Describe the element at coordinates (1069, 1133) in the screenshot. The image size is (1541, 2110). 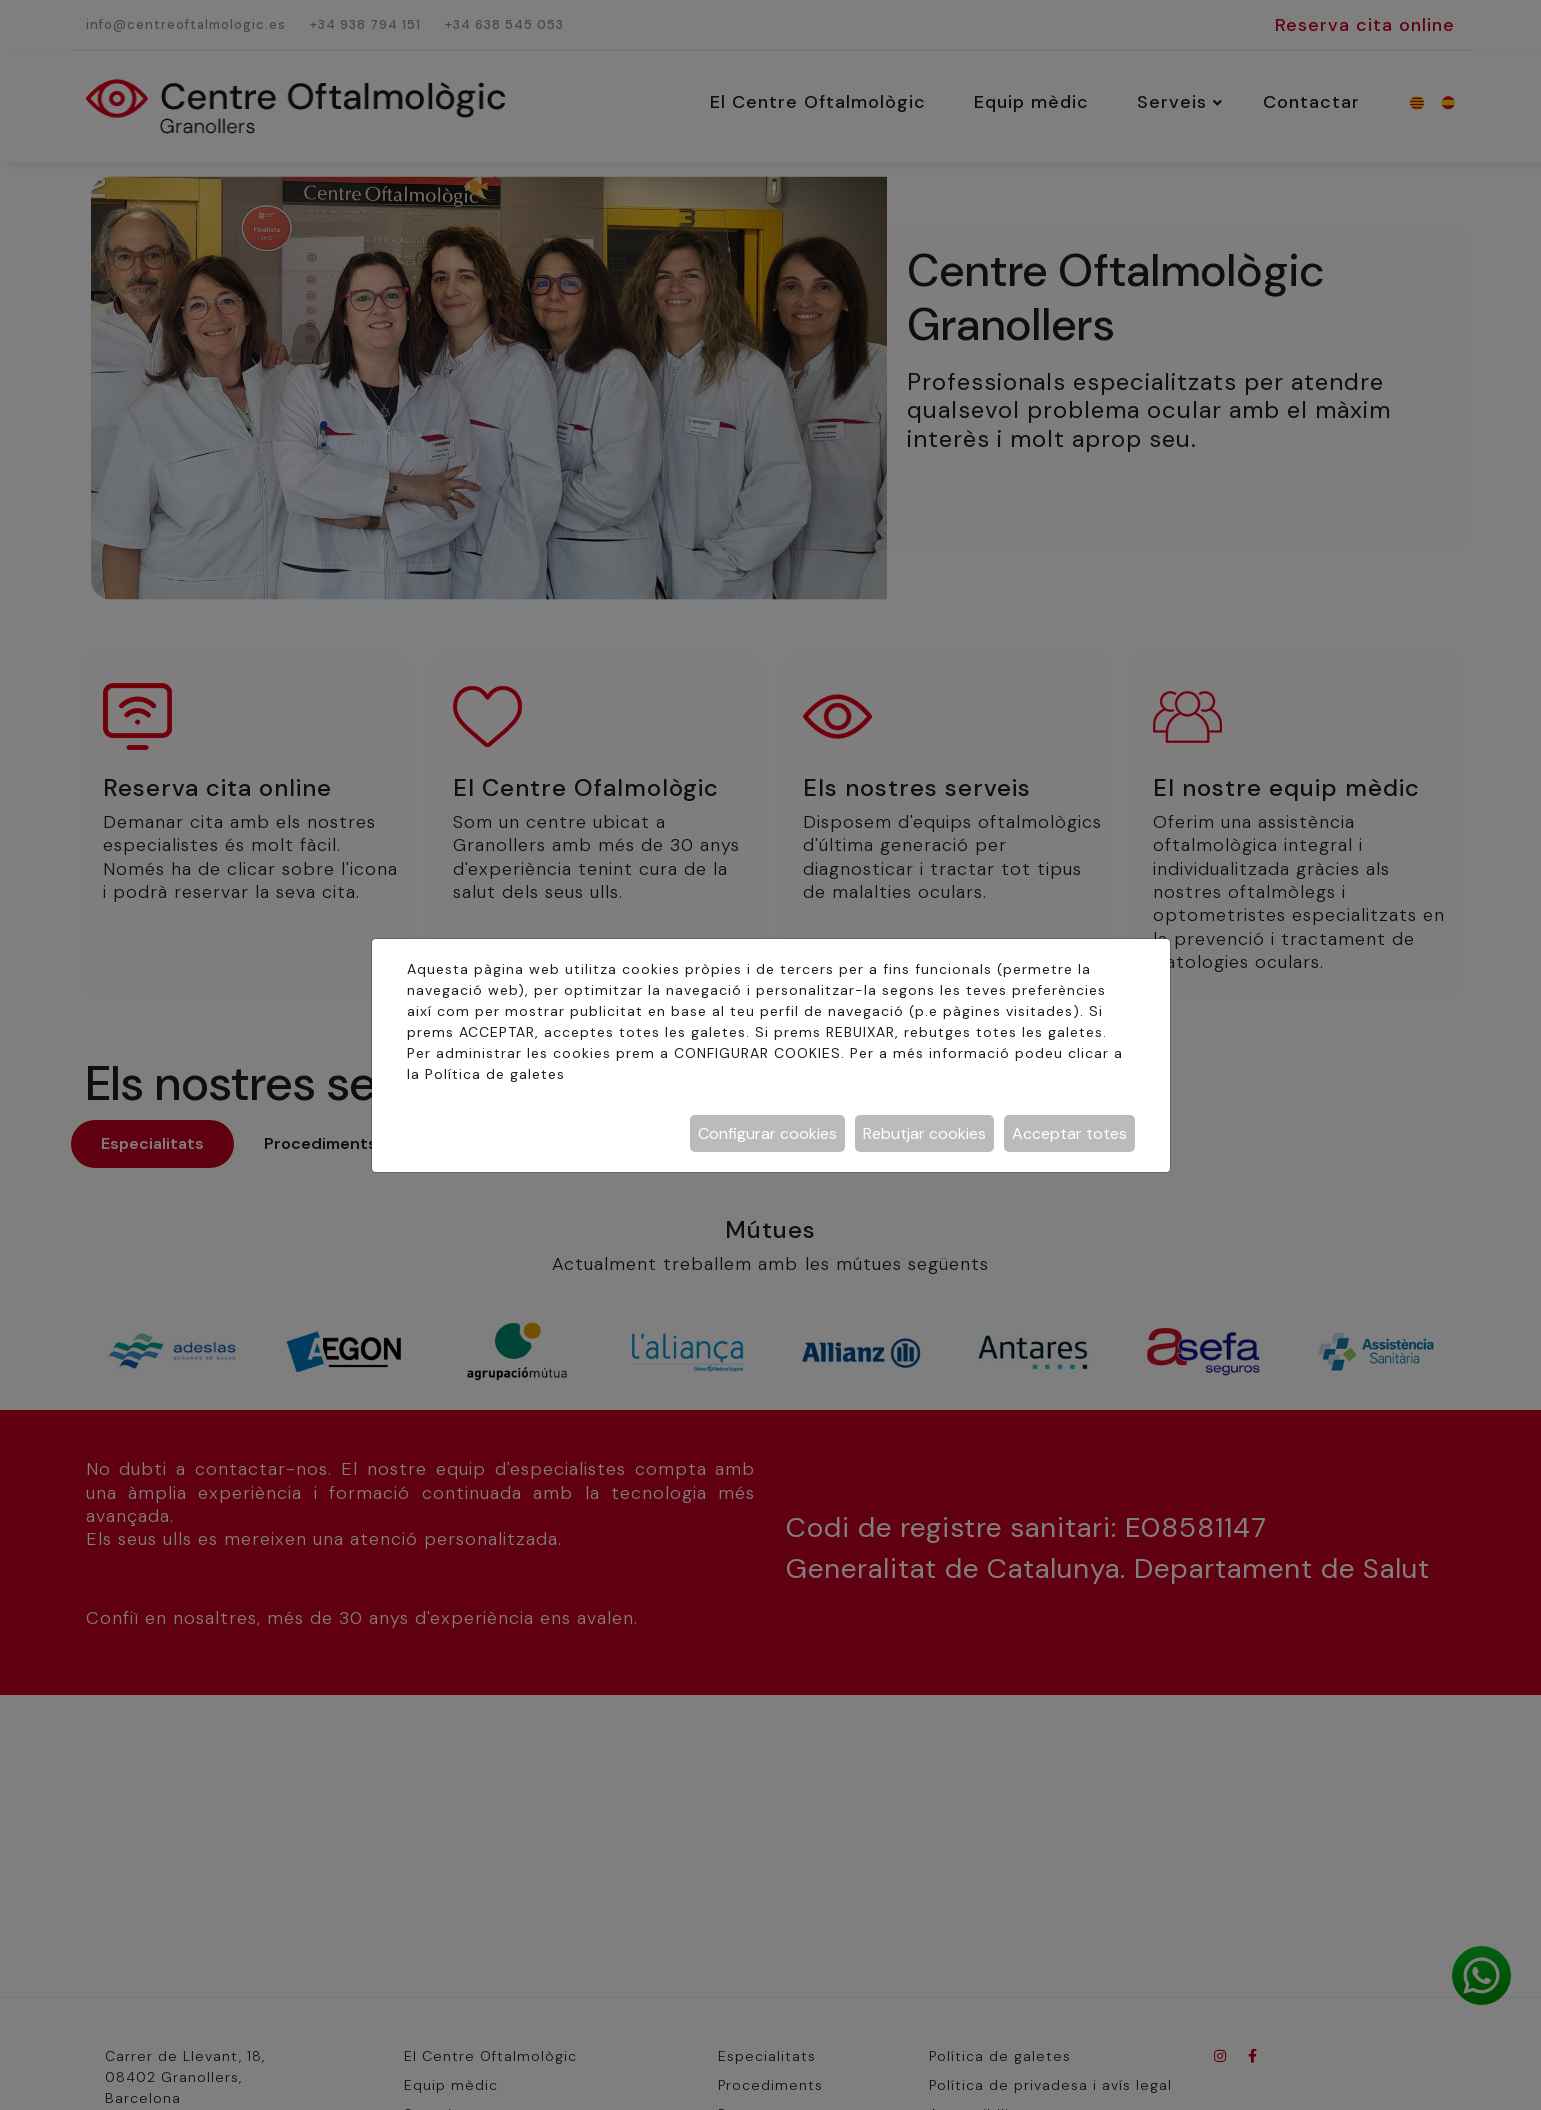
I see `Acceptar totes` at that location.